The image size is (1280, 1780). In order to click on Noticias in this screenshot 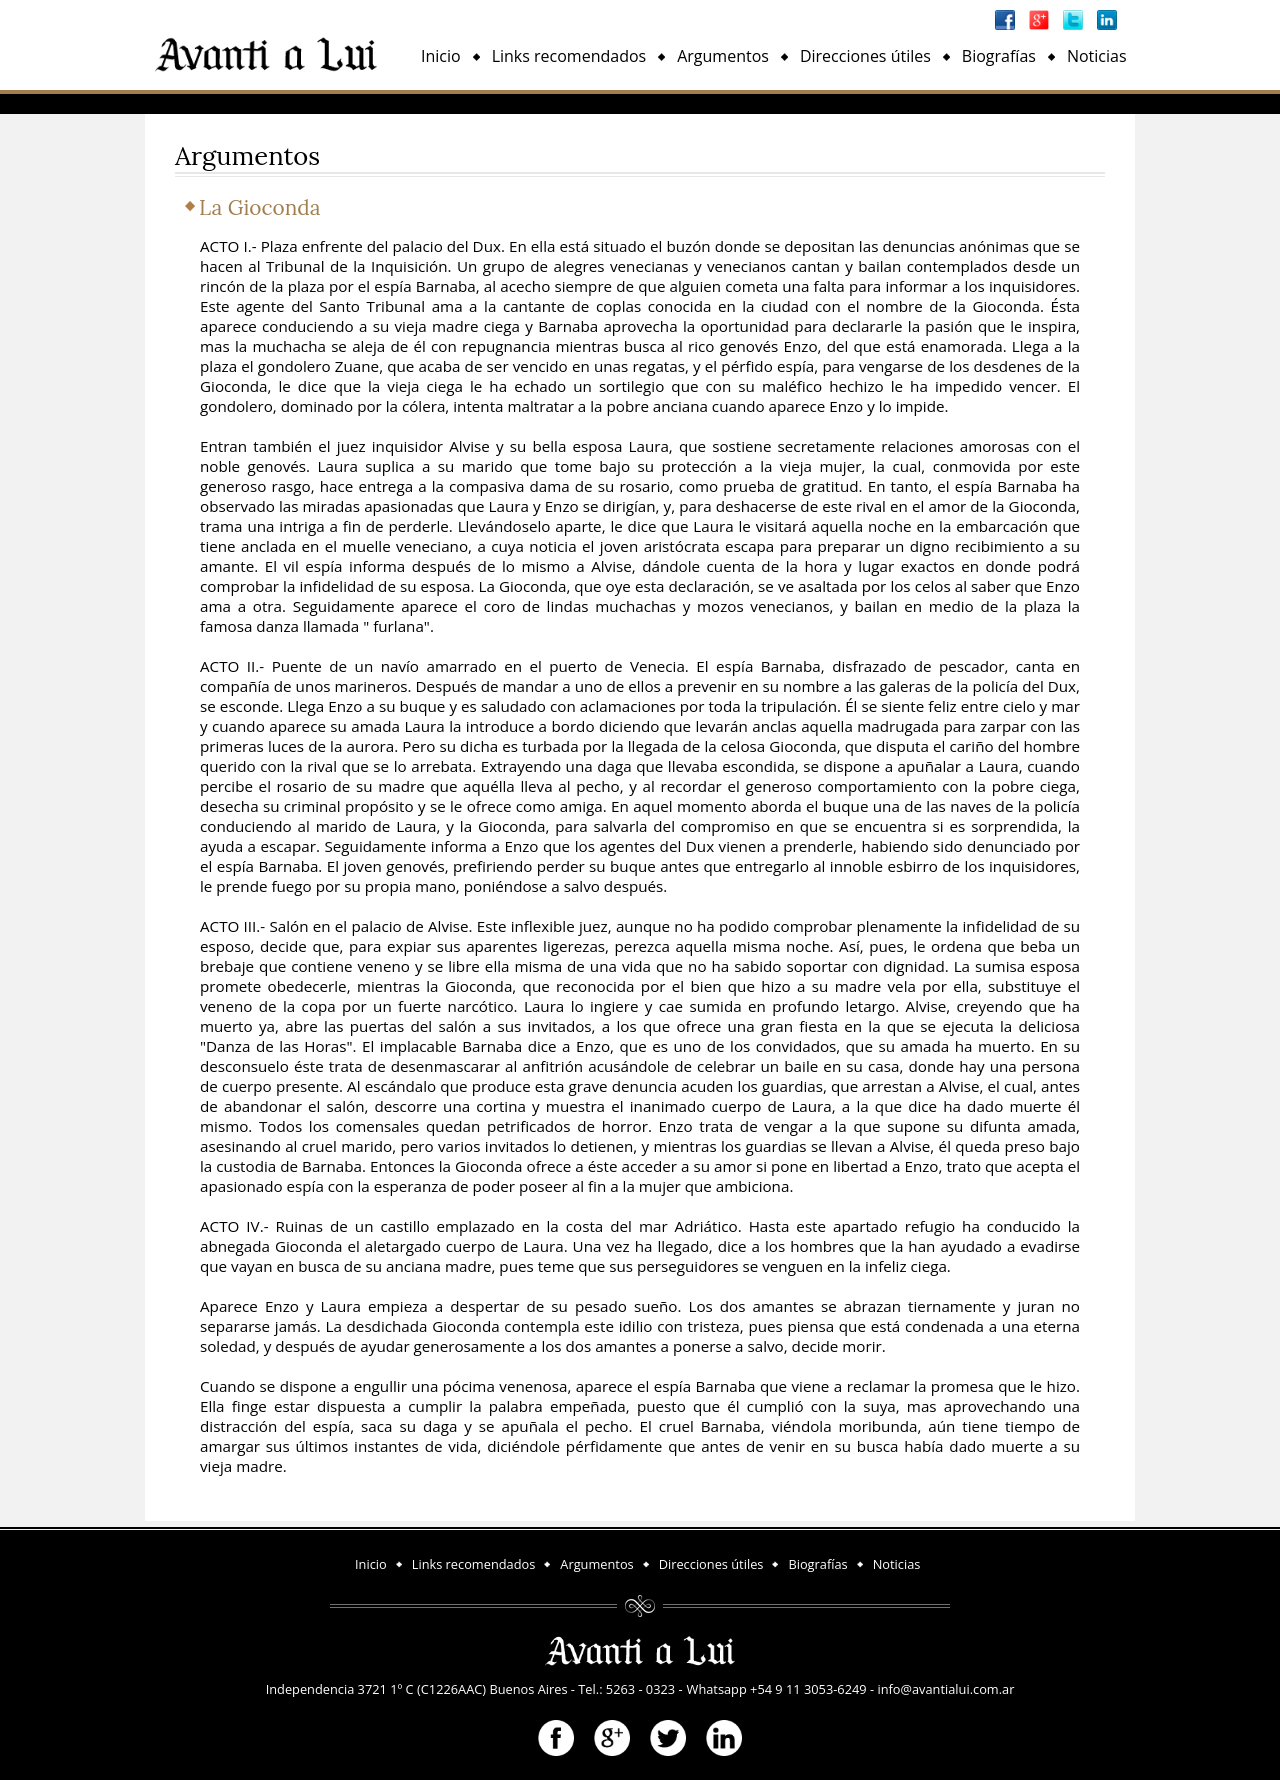, I will do `click(1097, 56)`.